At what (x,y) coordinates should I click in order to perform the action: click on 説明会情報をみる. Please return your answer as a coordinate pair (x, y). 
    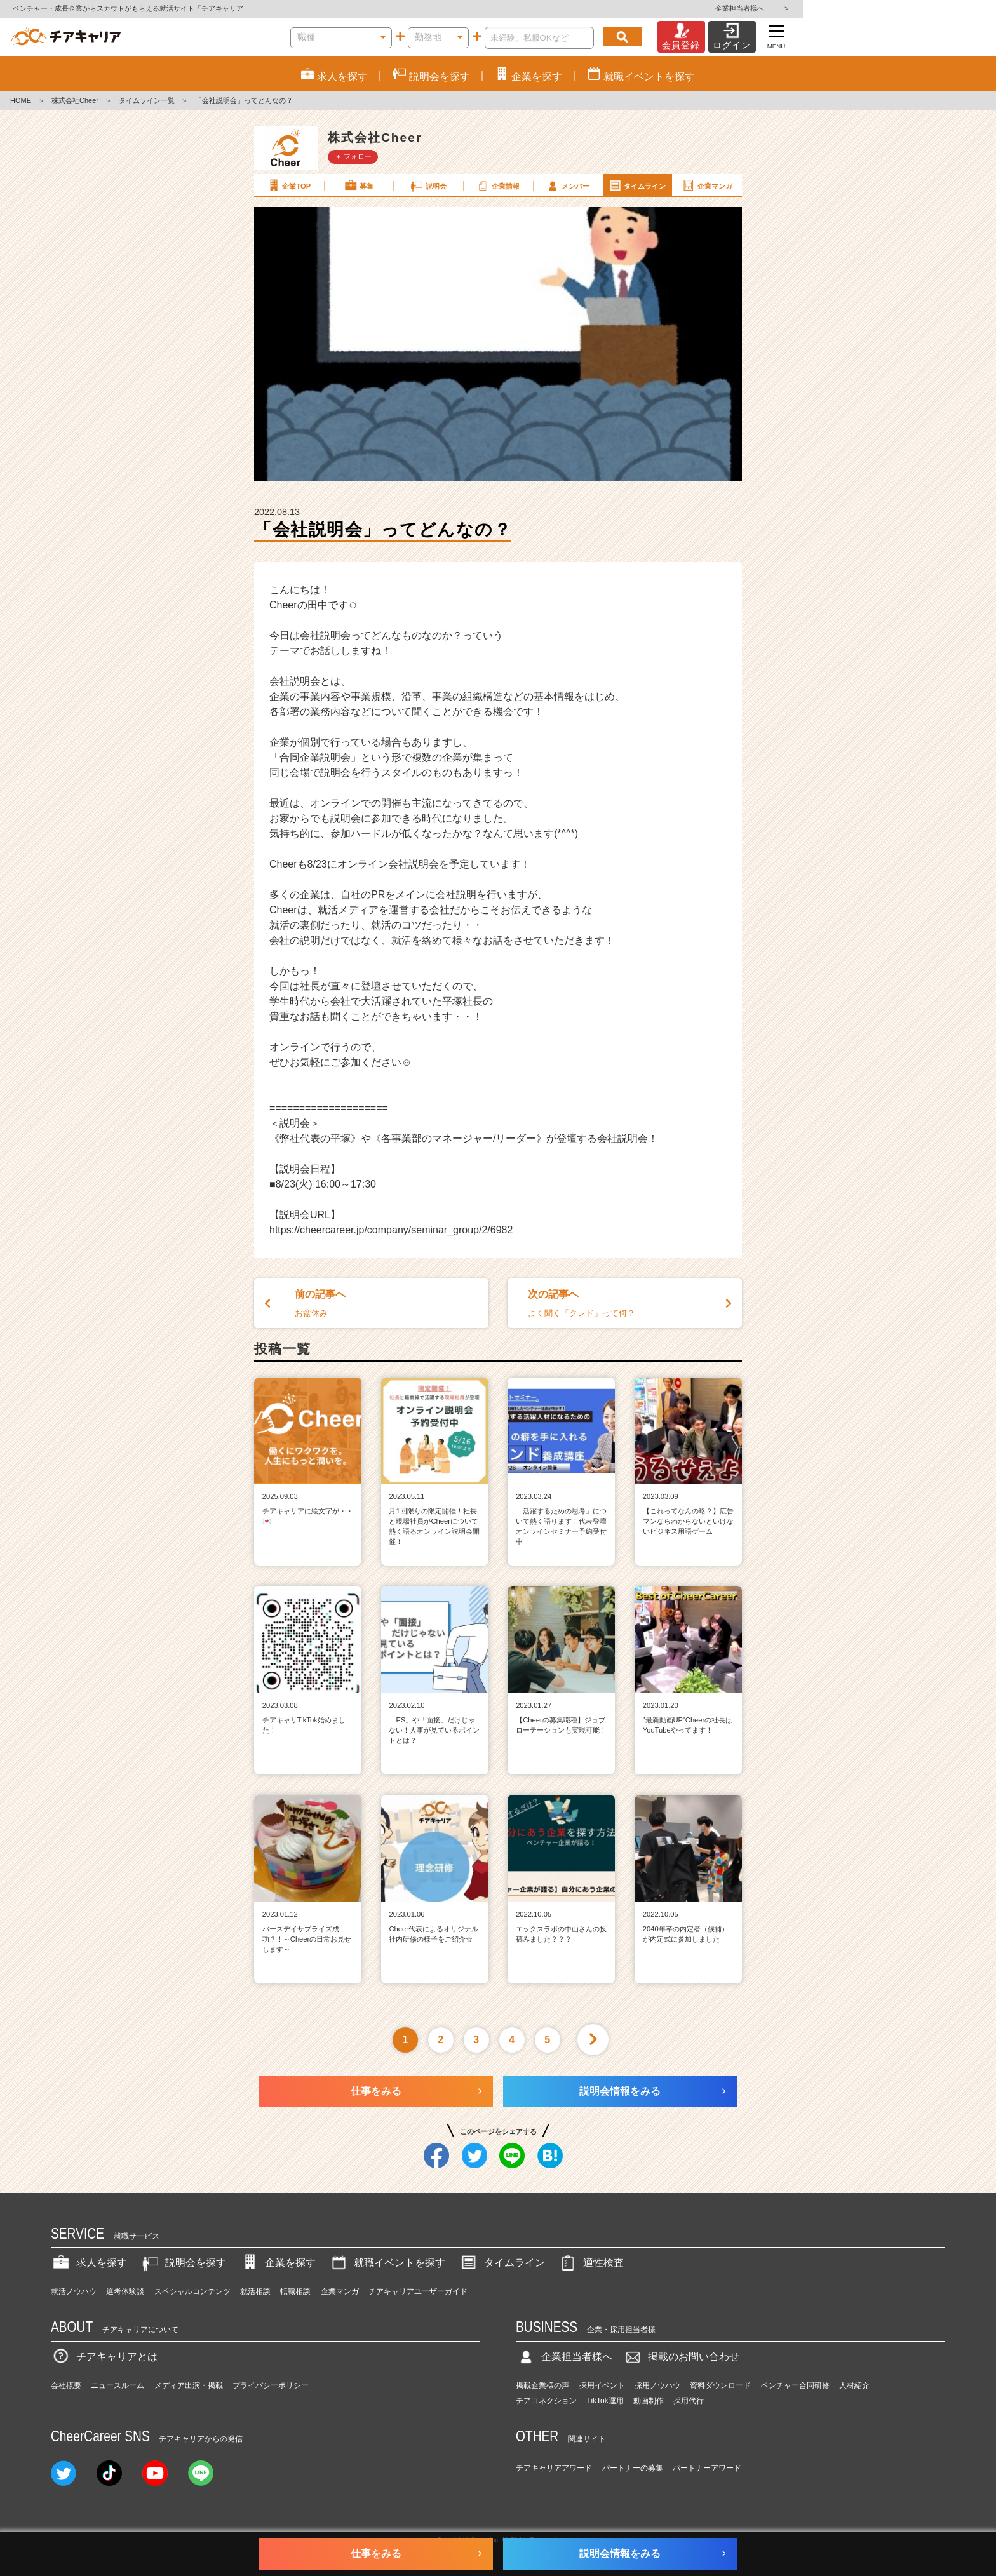
    Looking at the image, I should click on (620, 2091).